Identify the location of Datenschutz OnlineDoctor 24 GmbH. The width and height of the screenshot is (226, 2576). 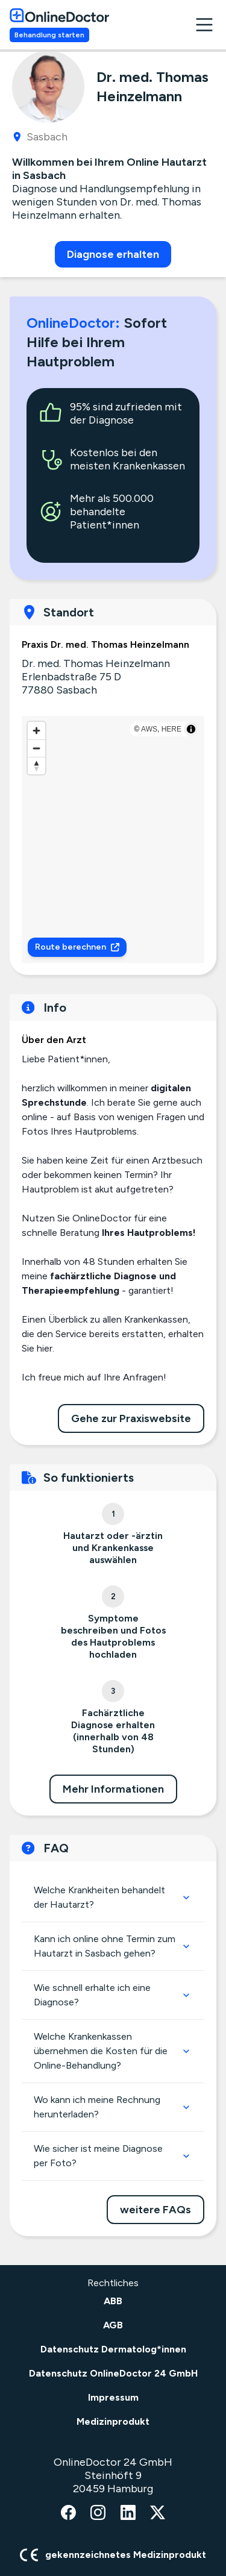
(113, 2373).